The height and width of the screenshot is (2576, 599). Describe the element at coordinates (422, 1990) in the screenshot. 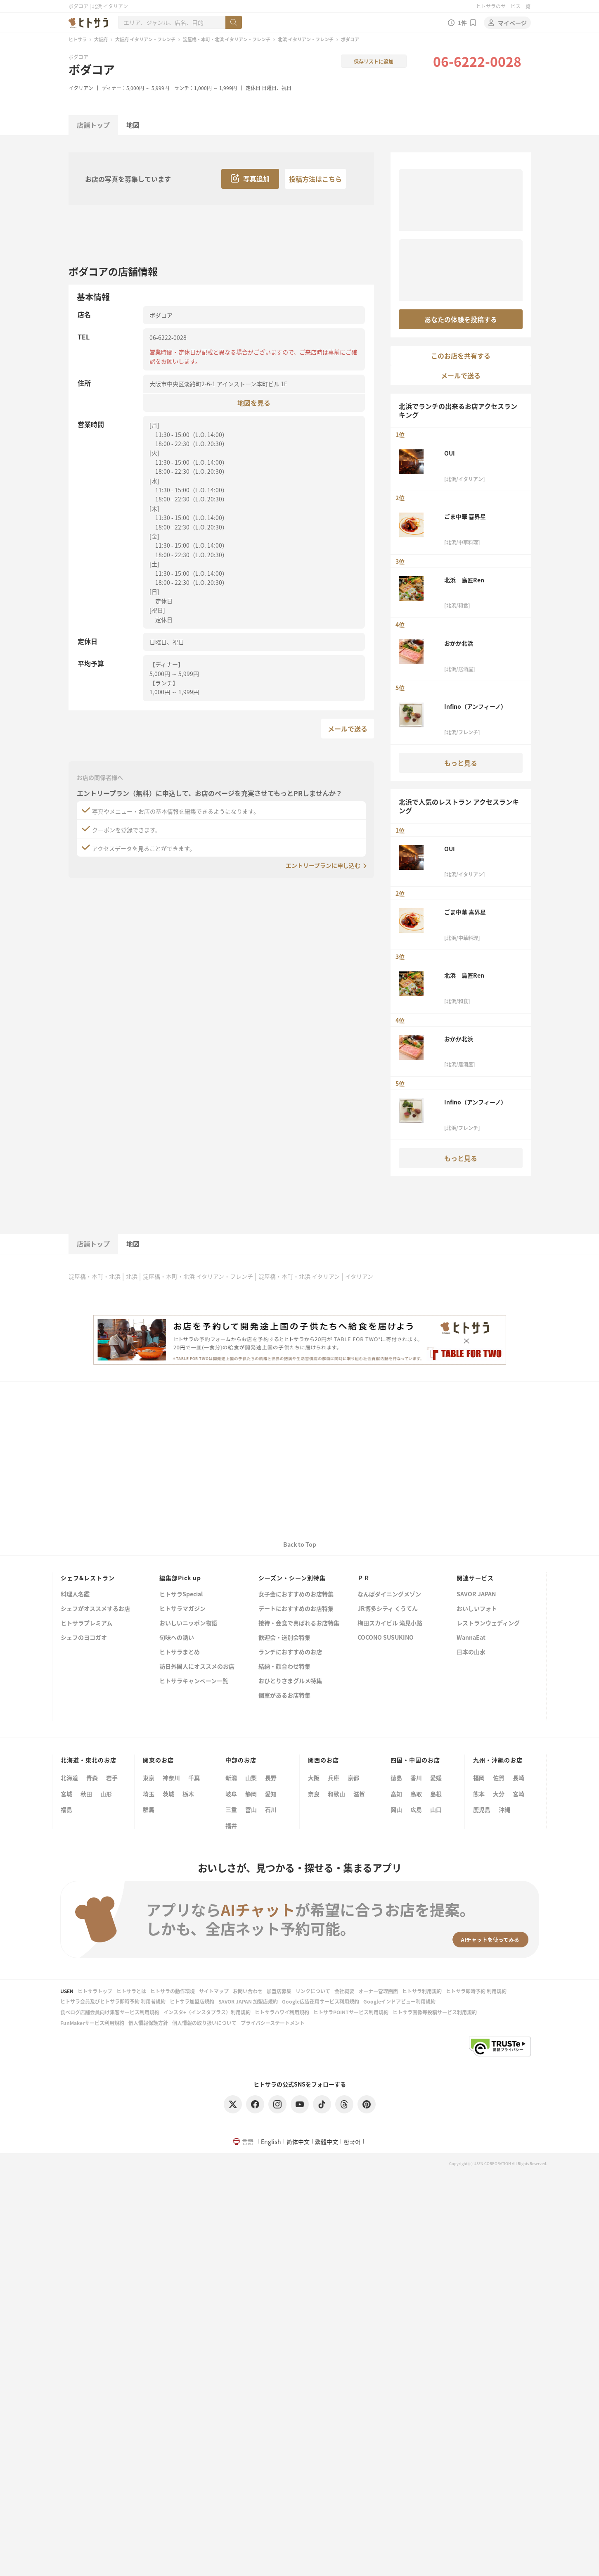

I see `ヒトサラ利用規約` at that location.